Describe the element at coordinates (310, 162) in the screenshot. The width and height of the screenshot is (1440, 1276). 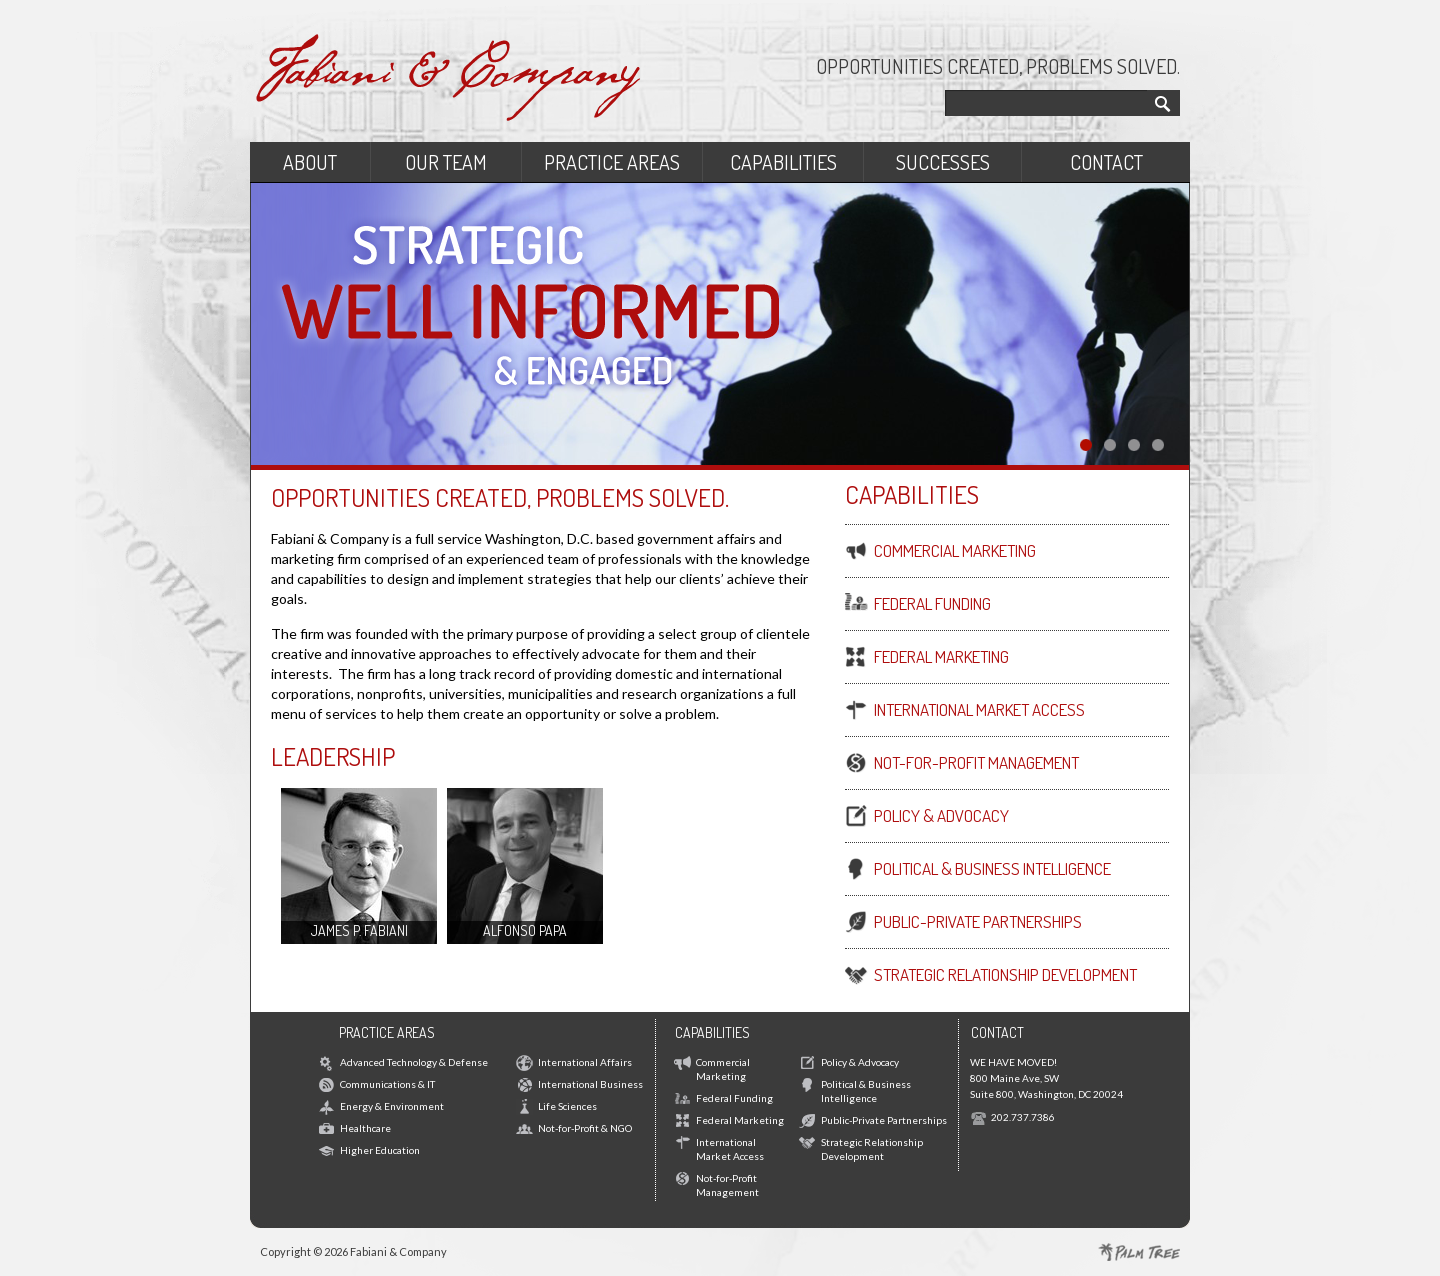
I see `About` at that location.